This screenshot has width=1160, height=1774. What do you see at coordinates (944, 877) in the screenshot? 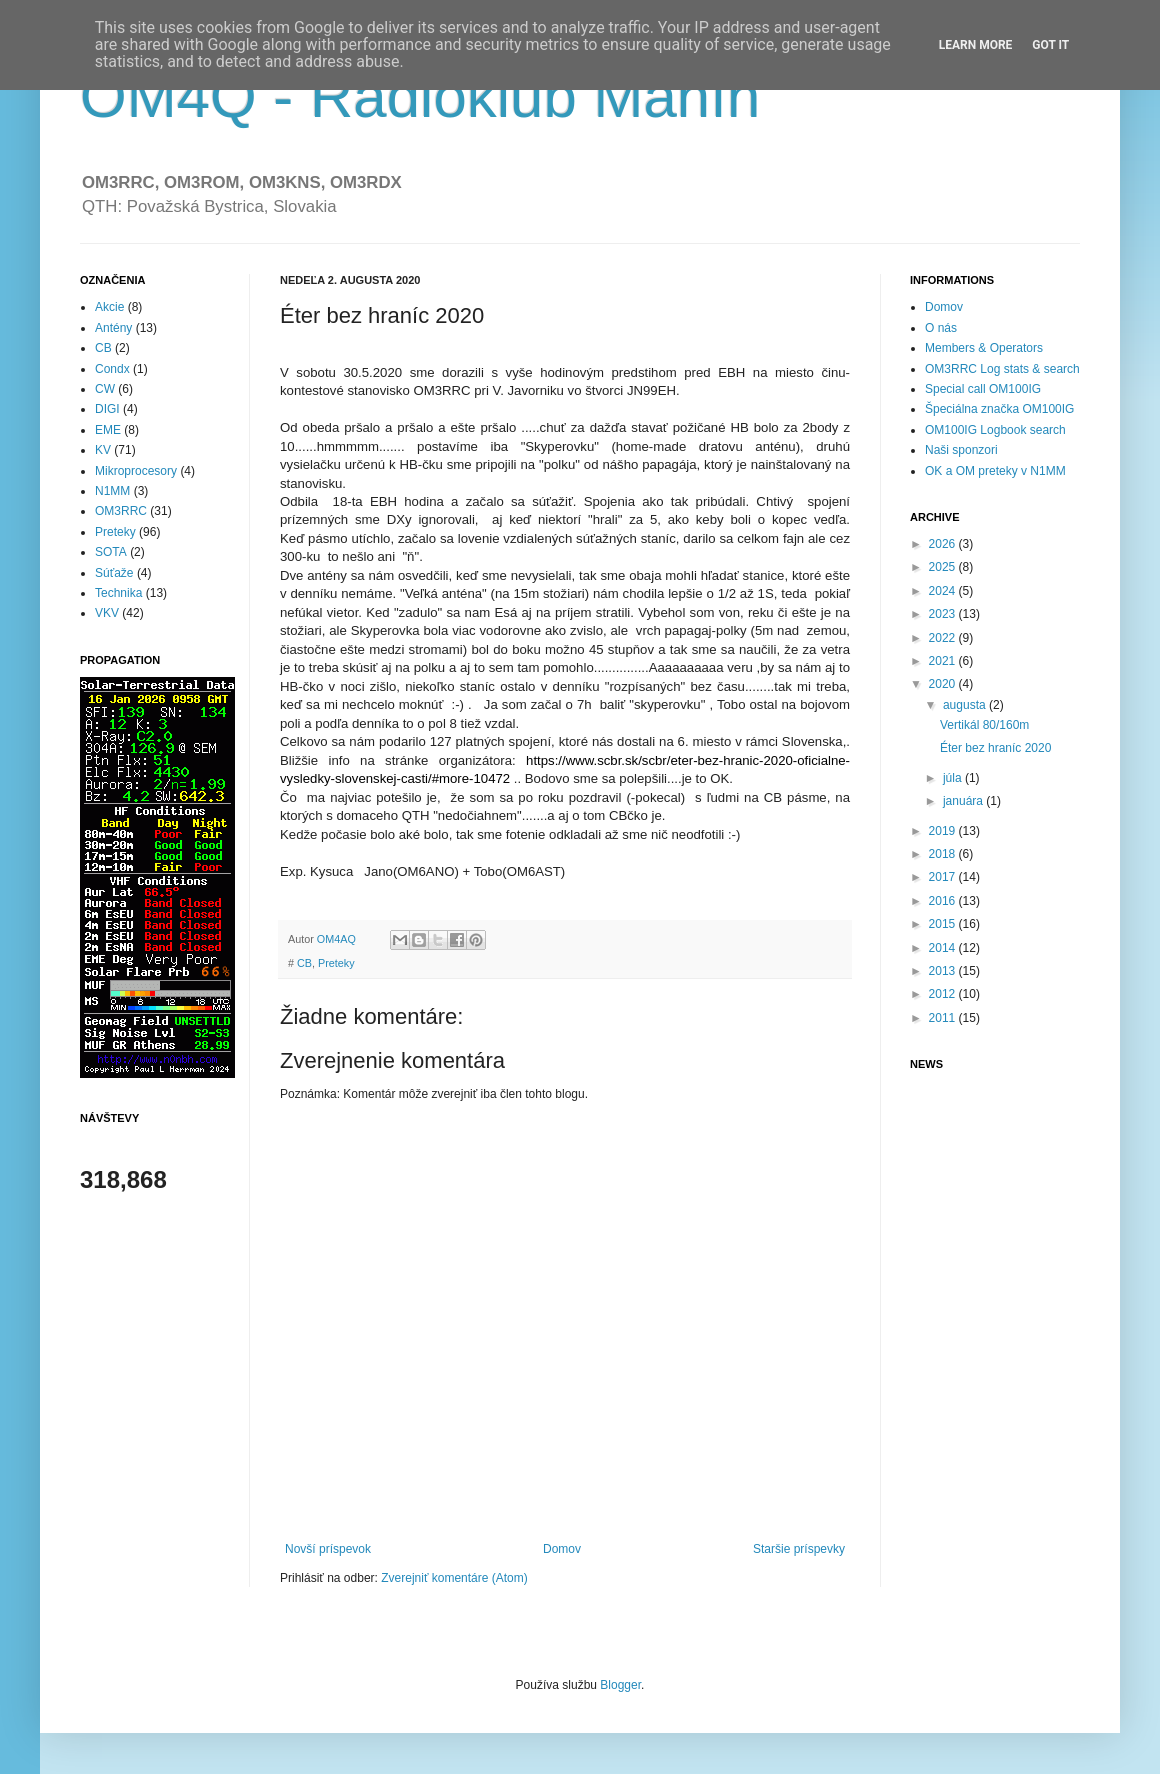
I see `2017` at bounding box center [944, 877].